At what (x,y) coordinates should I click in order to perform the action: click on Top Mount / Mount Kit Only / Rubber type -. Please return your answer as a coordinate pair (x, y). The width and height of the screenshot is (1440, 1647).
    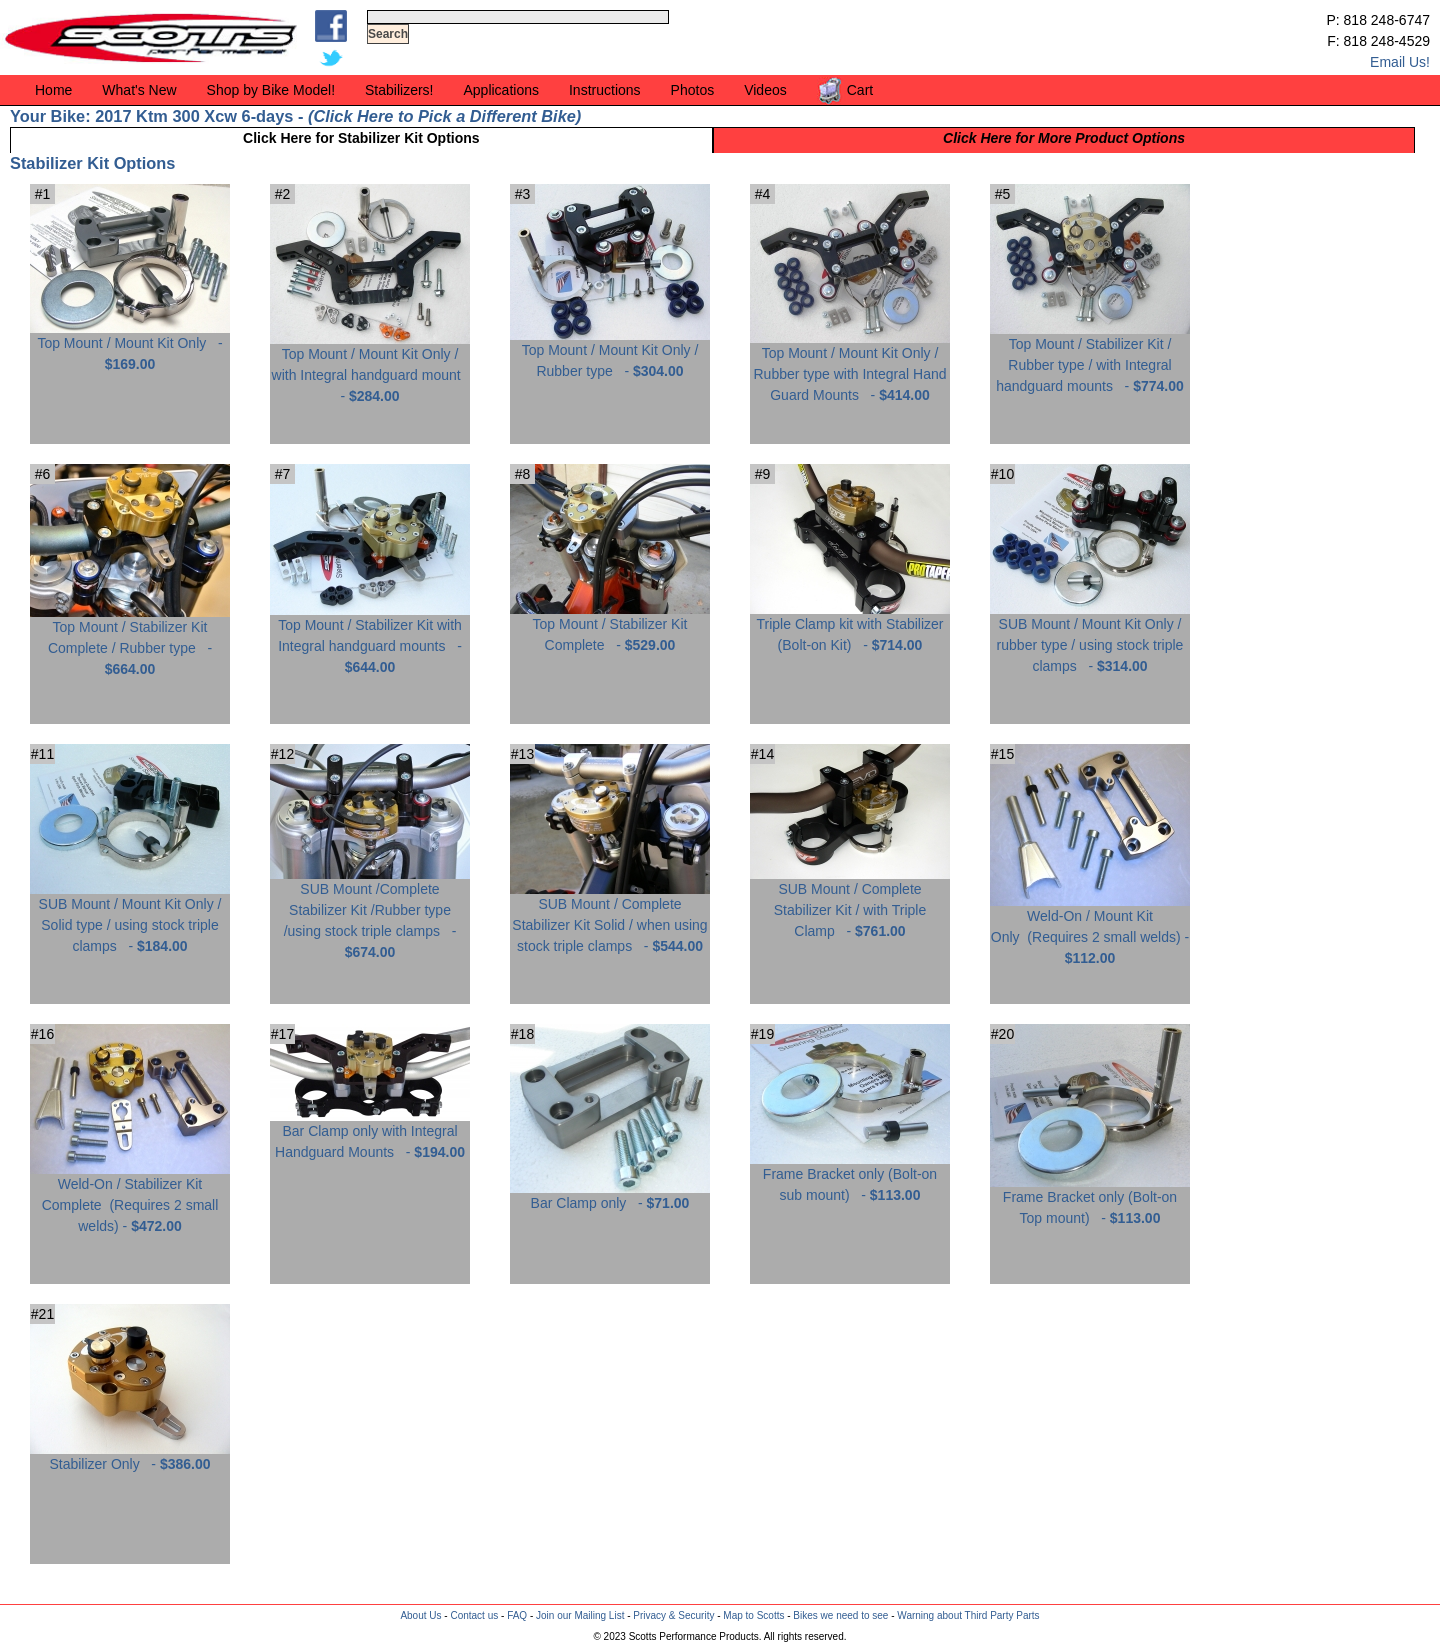
    Looking at the image, I should click on (610, 353).